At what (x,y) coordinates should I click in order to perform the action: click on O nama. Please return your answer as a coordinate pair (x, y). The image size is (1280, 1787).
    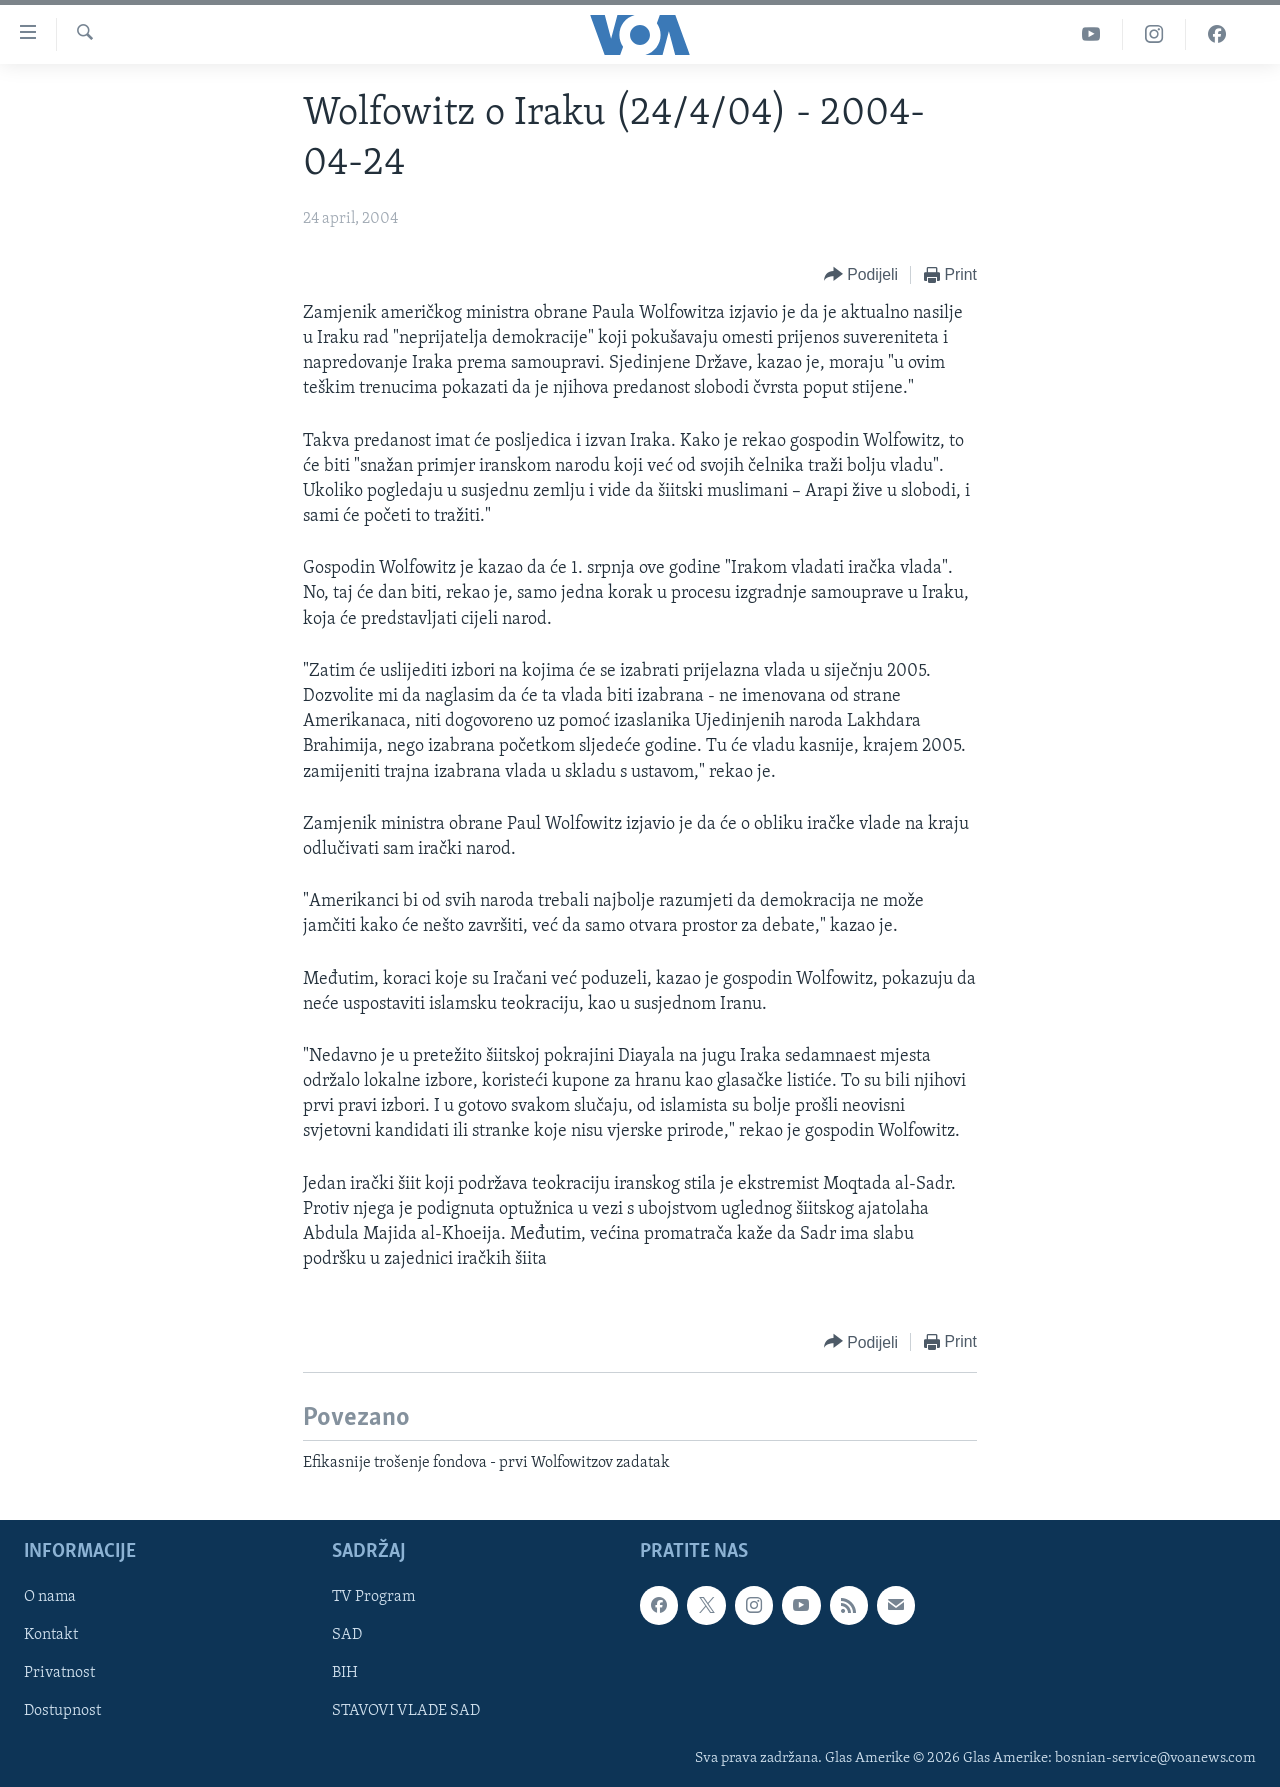
    Looking at the image, I should click on (50, 1597).